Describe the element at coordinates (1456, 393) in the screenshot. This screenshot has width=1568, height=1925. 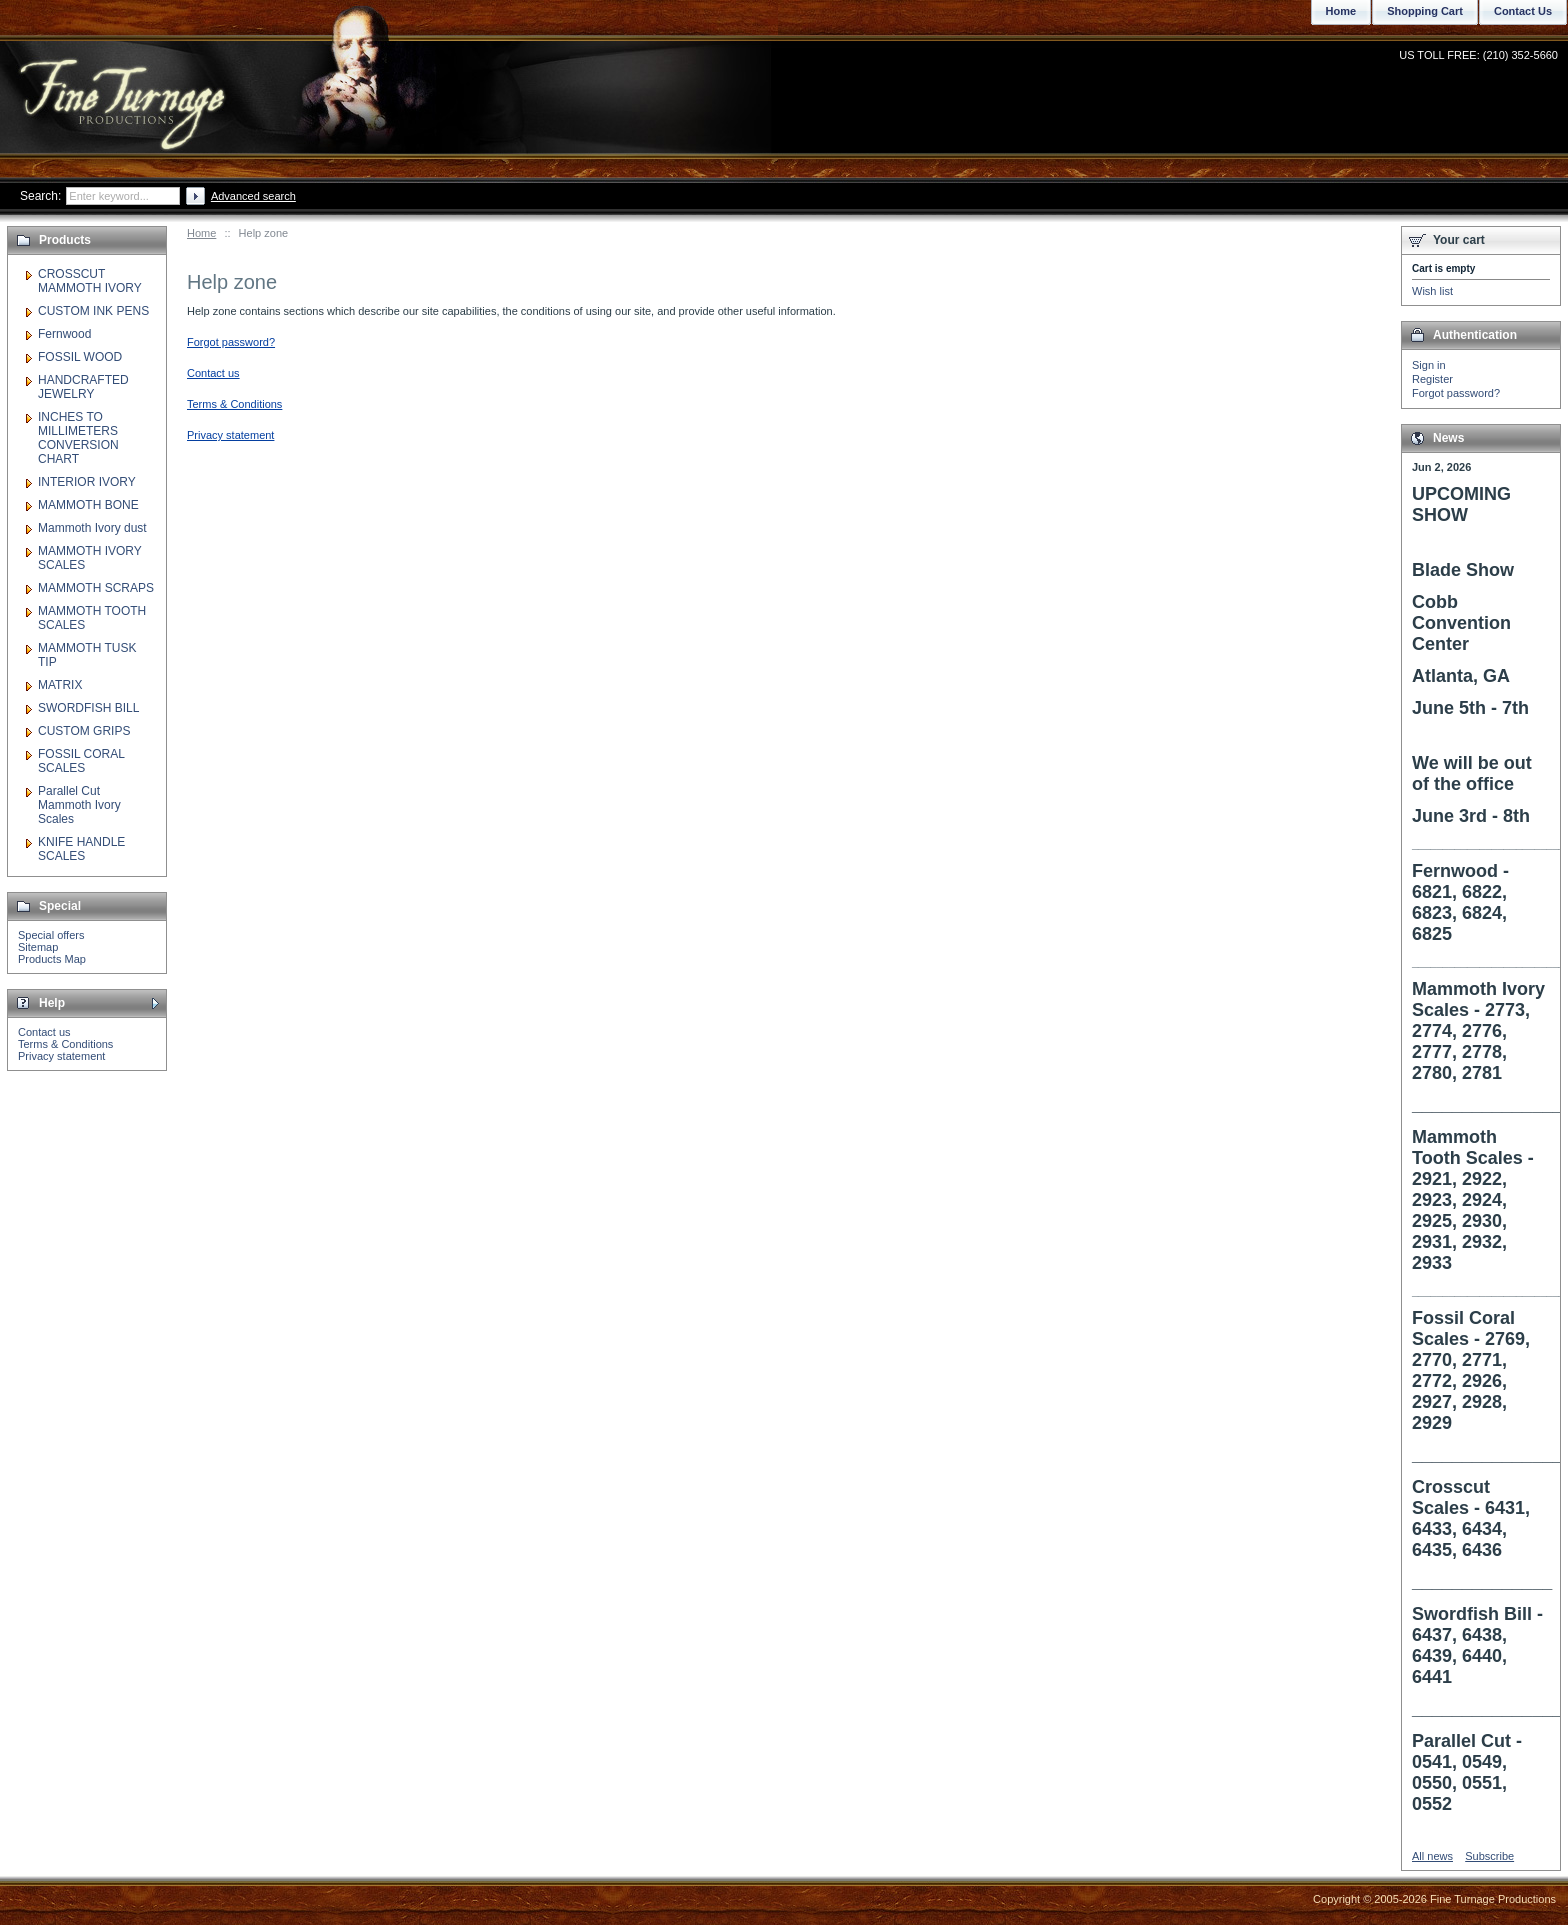
I see `Forgot password?` at that location.